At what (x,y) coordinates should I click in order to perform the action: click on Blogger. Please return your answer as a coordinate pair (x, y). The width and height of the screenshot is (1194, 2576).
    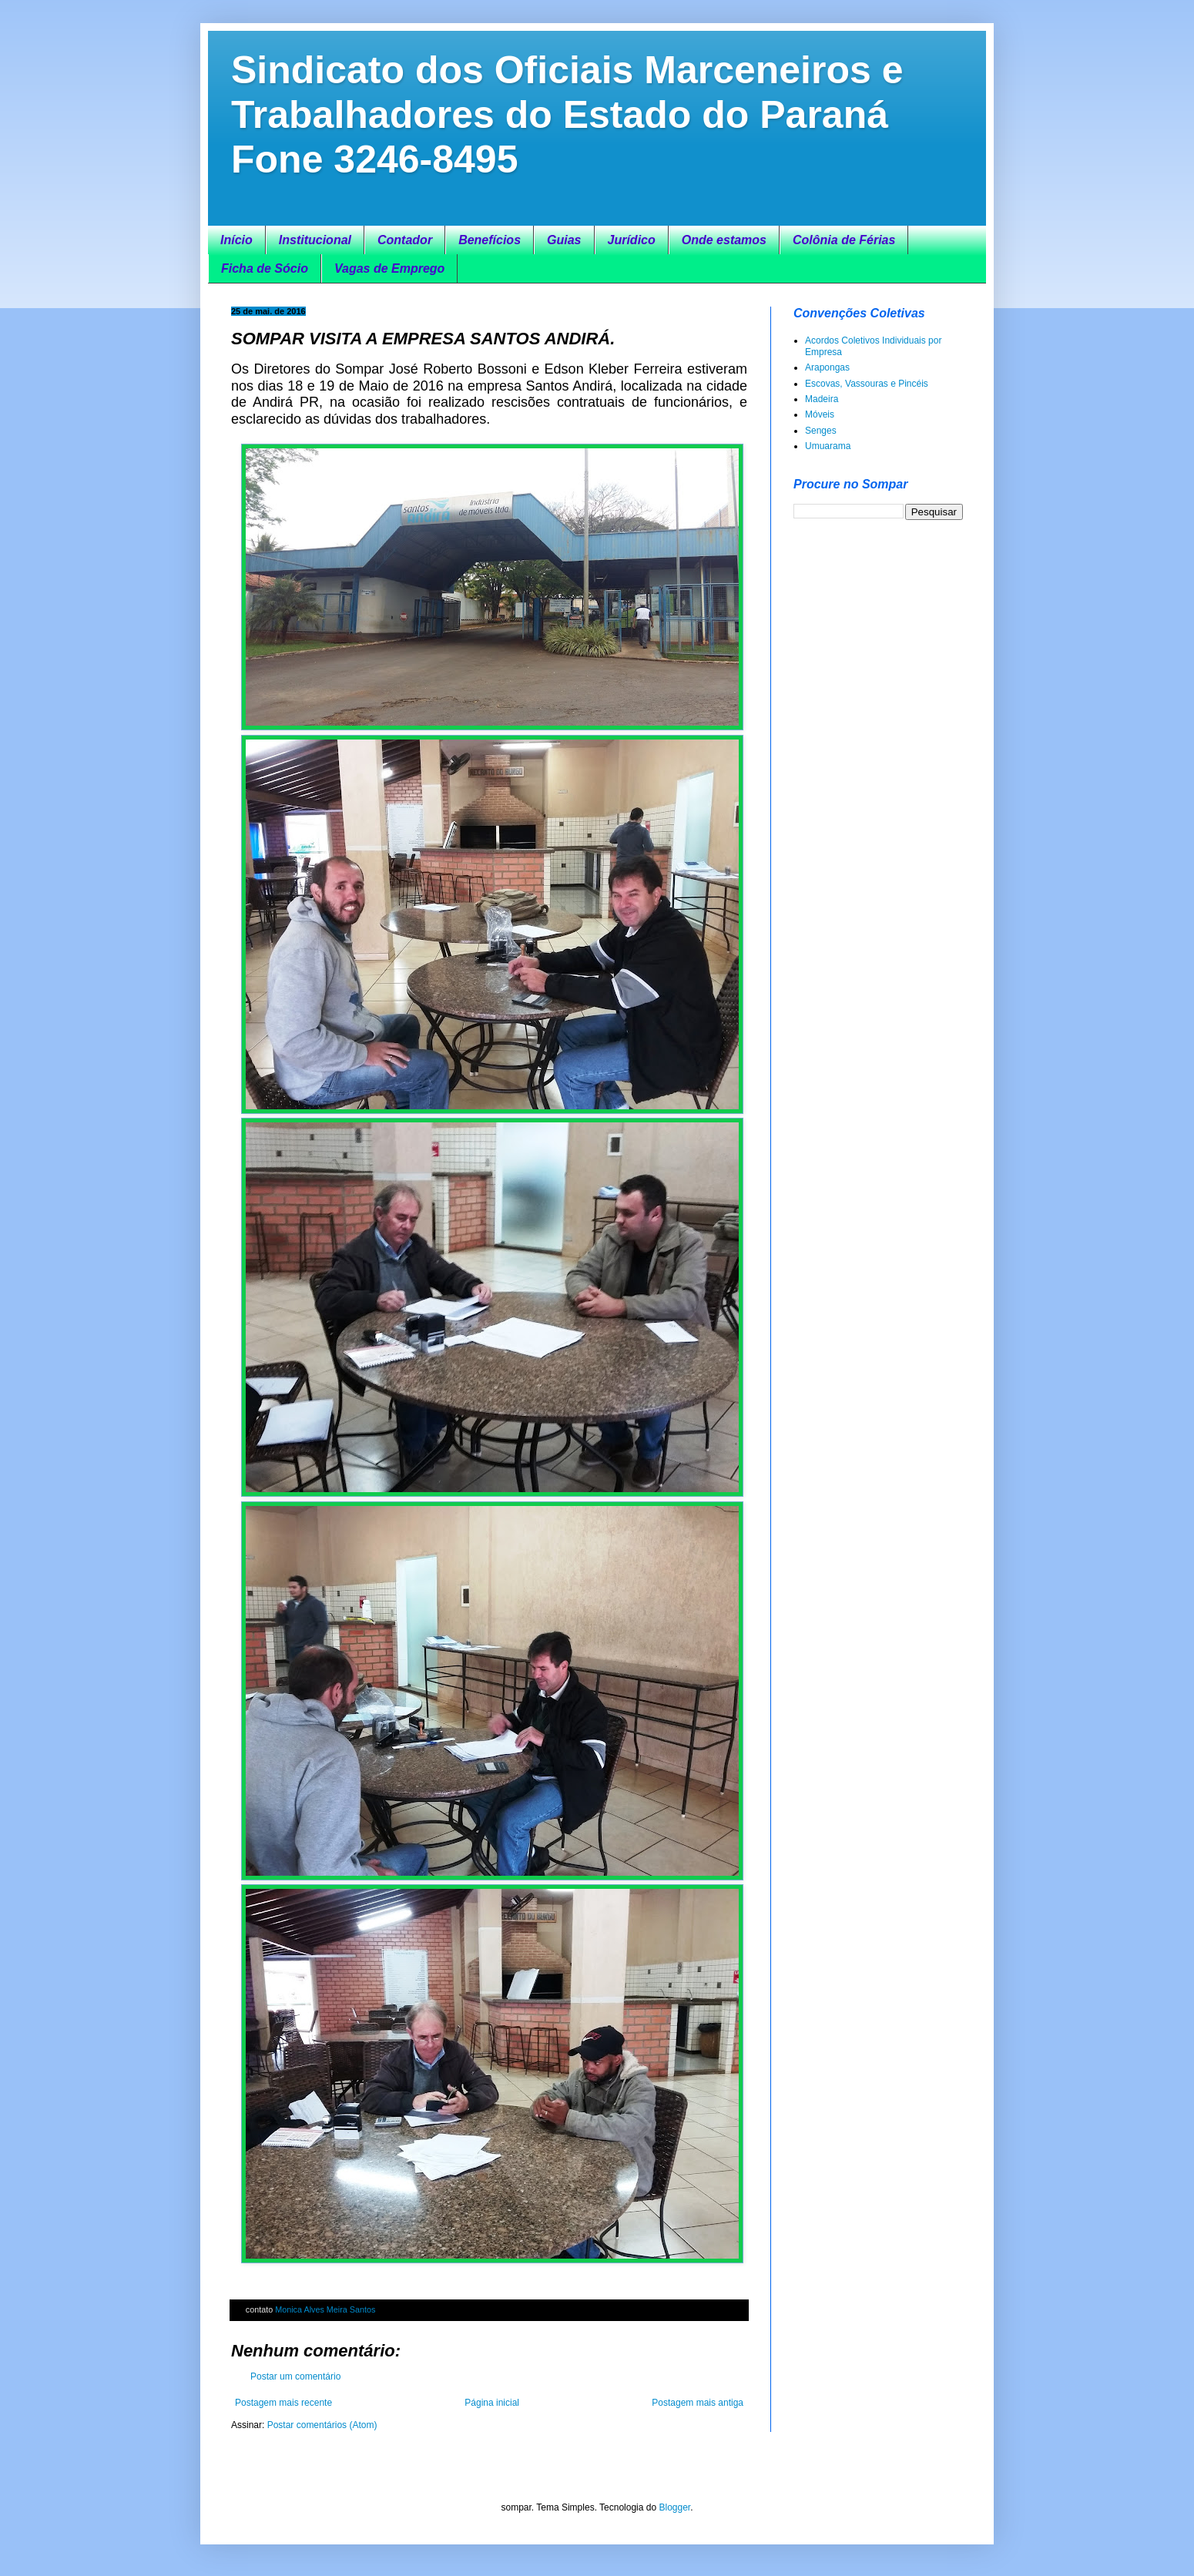
    Looking at the image, I should click on (674, 2507).